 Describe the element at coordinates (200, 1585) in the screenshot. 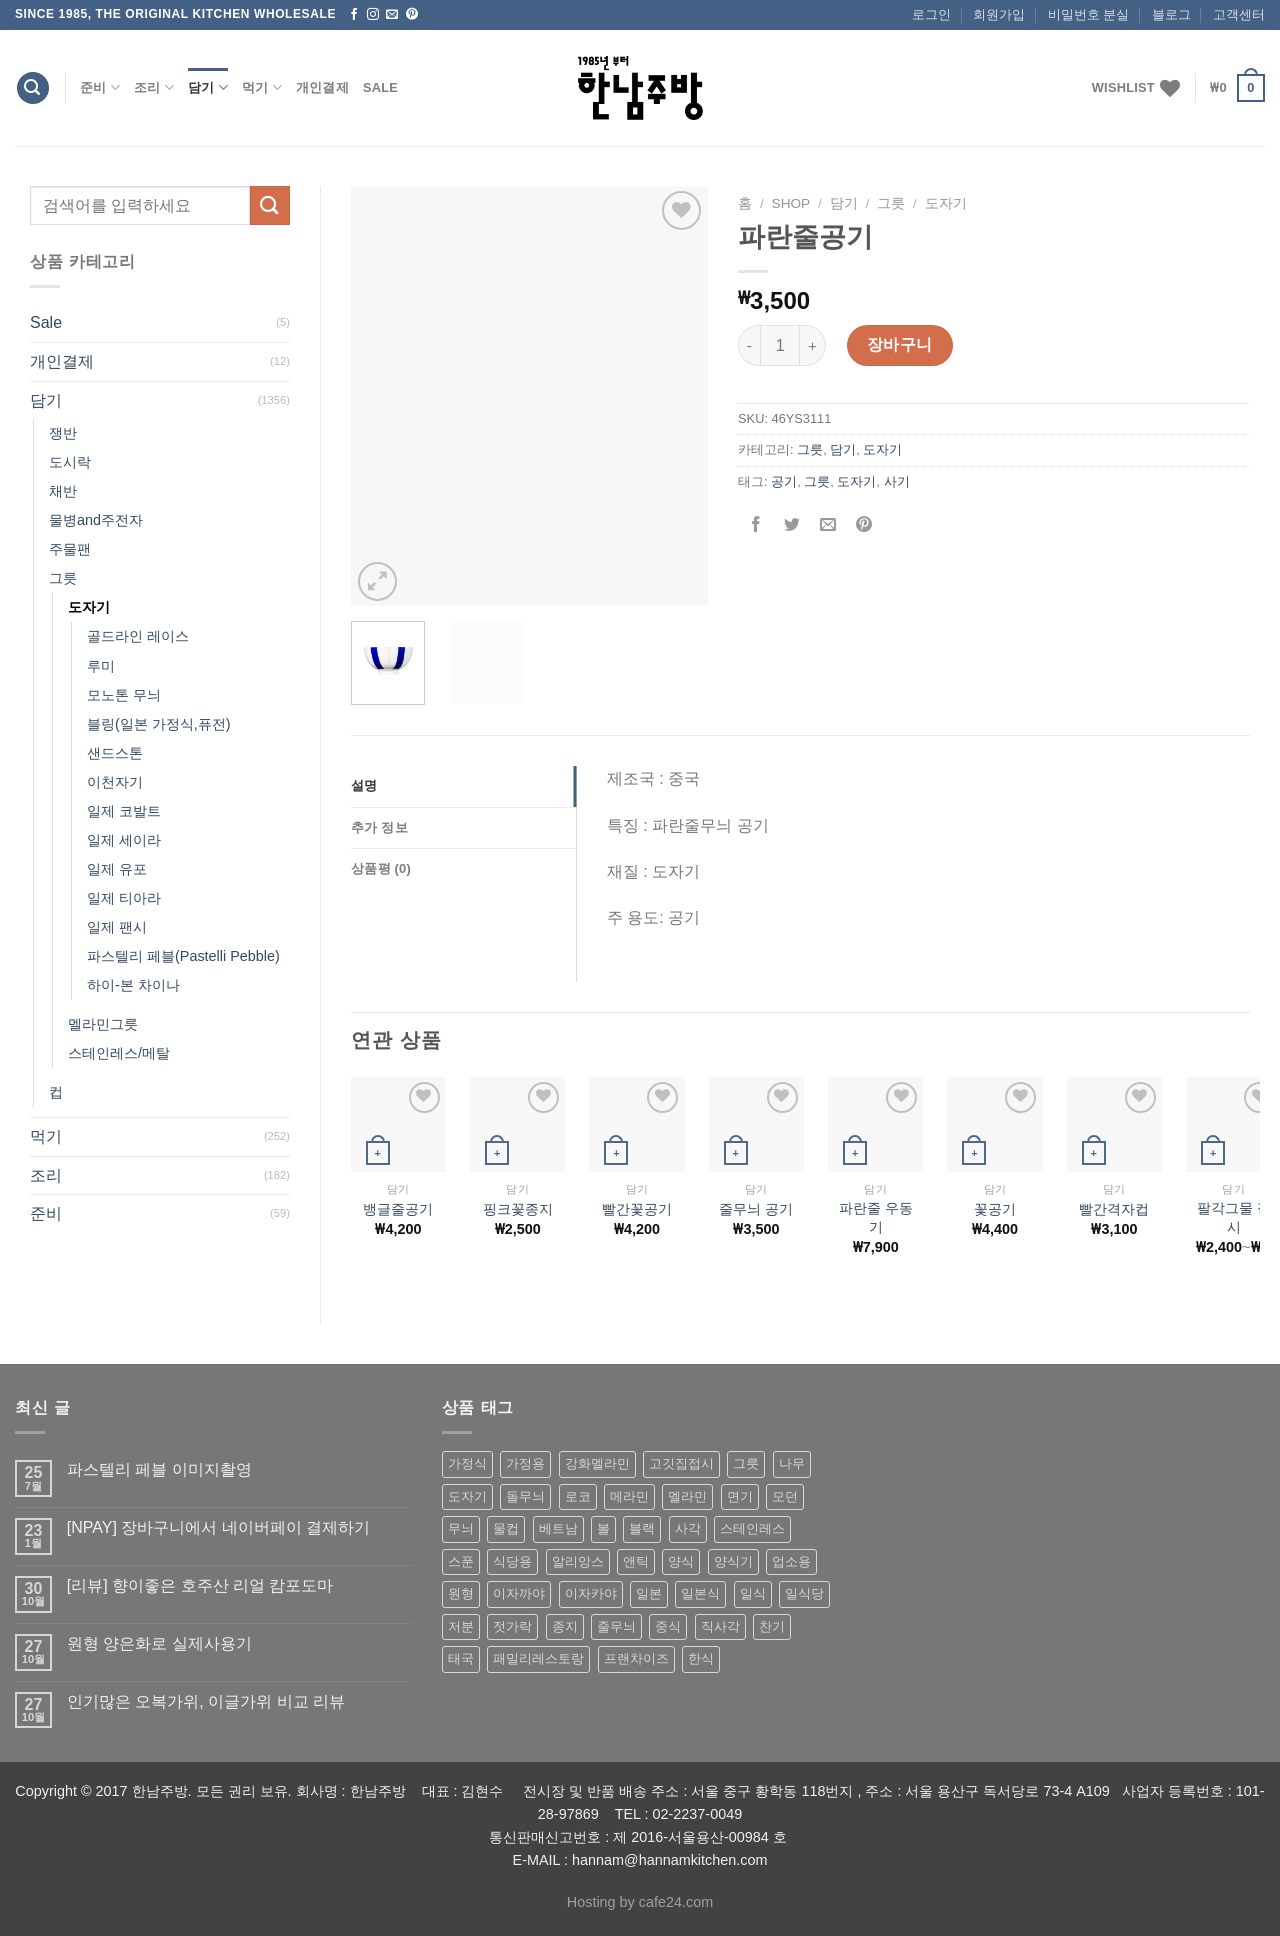

I see `[리뷰] 향이좋은 호주산 리얼 캄포도마` at that location.